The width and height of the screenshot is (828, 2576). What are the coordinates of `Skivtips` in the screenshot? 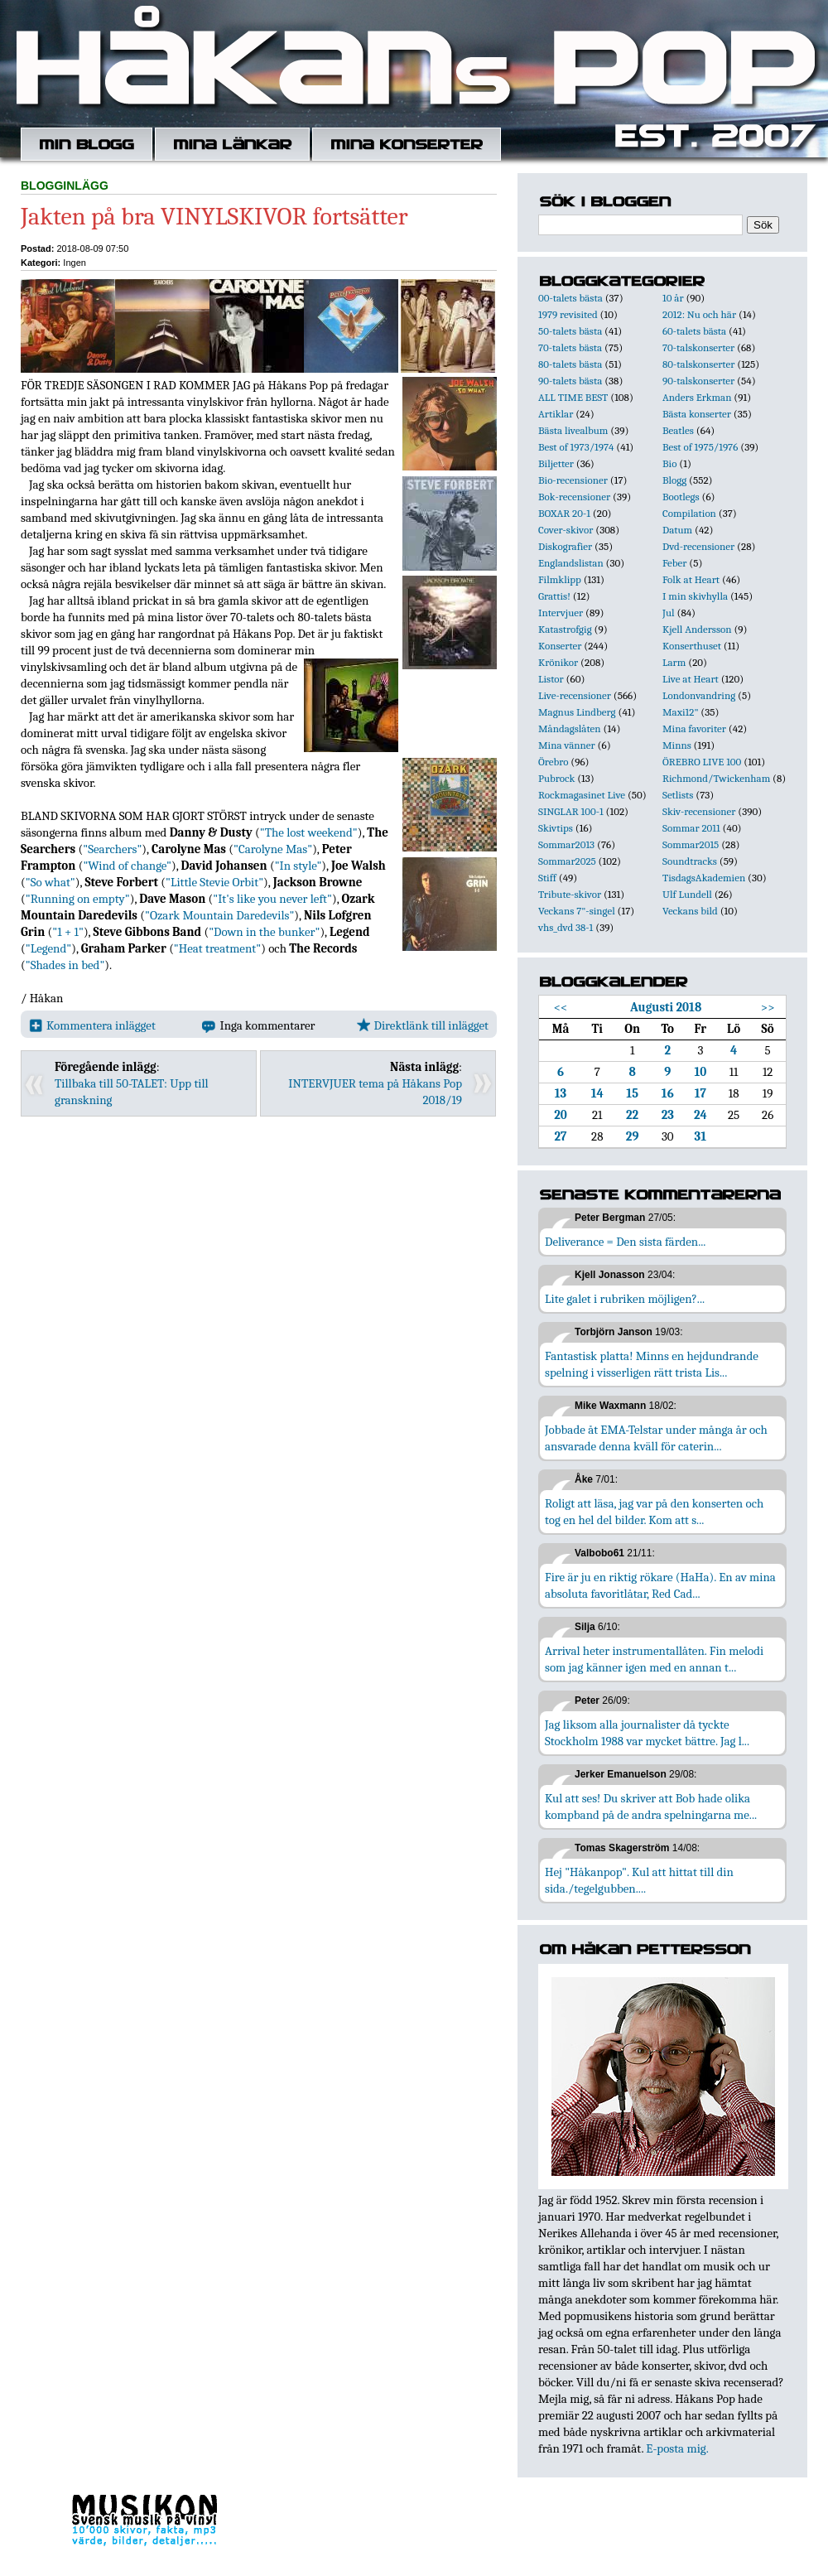 It's located at (555, 828).